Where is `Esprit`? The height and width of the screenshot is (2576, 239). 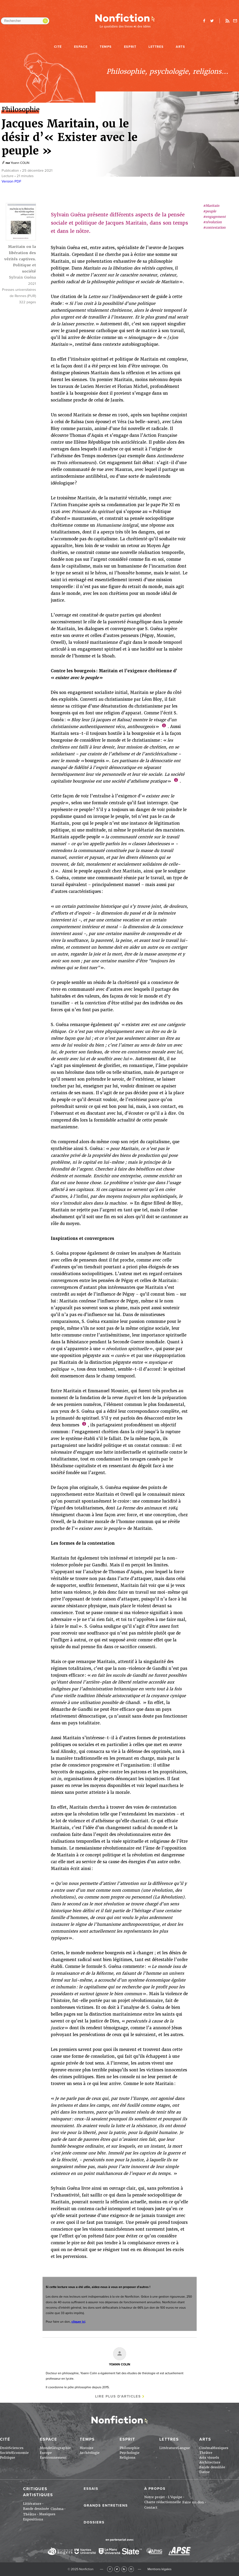 Esprit is located at coordinates (130, 47).